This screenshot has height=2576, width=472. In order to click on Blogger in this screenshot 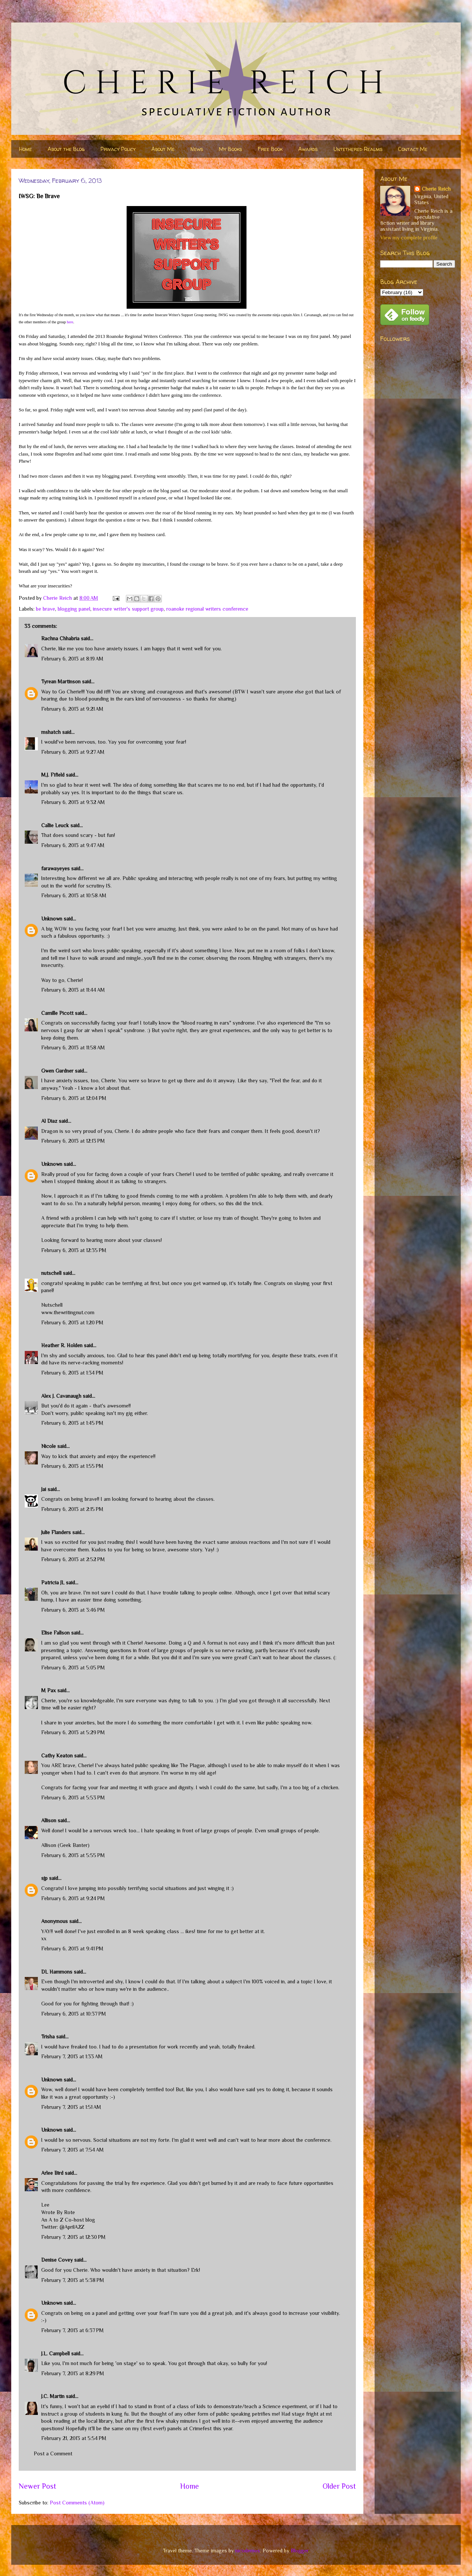, I will do `click(299, 2551)`.